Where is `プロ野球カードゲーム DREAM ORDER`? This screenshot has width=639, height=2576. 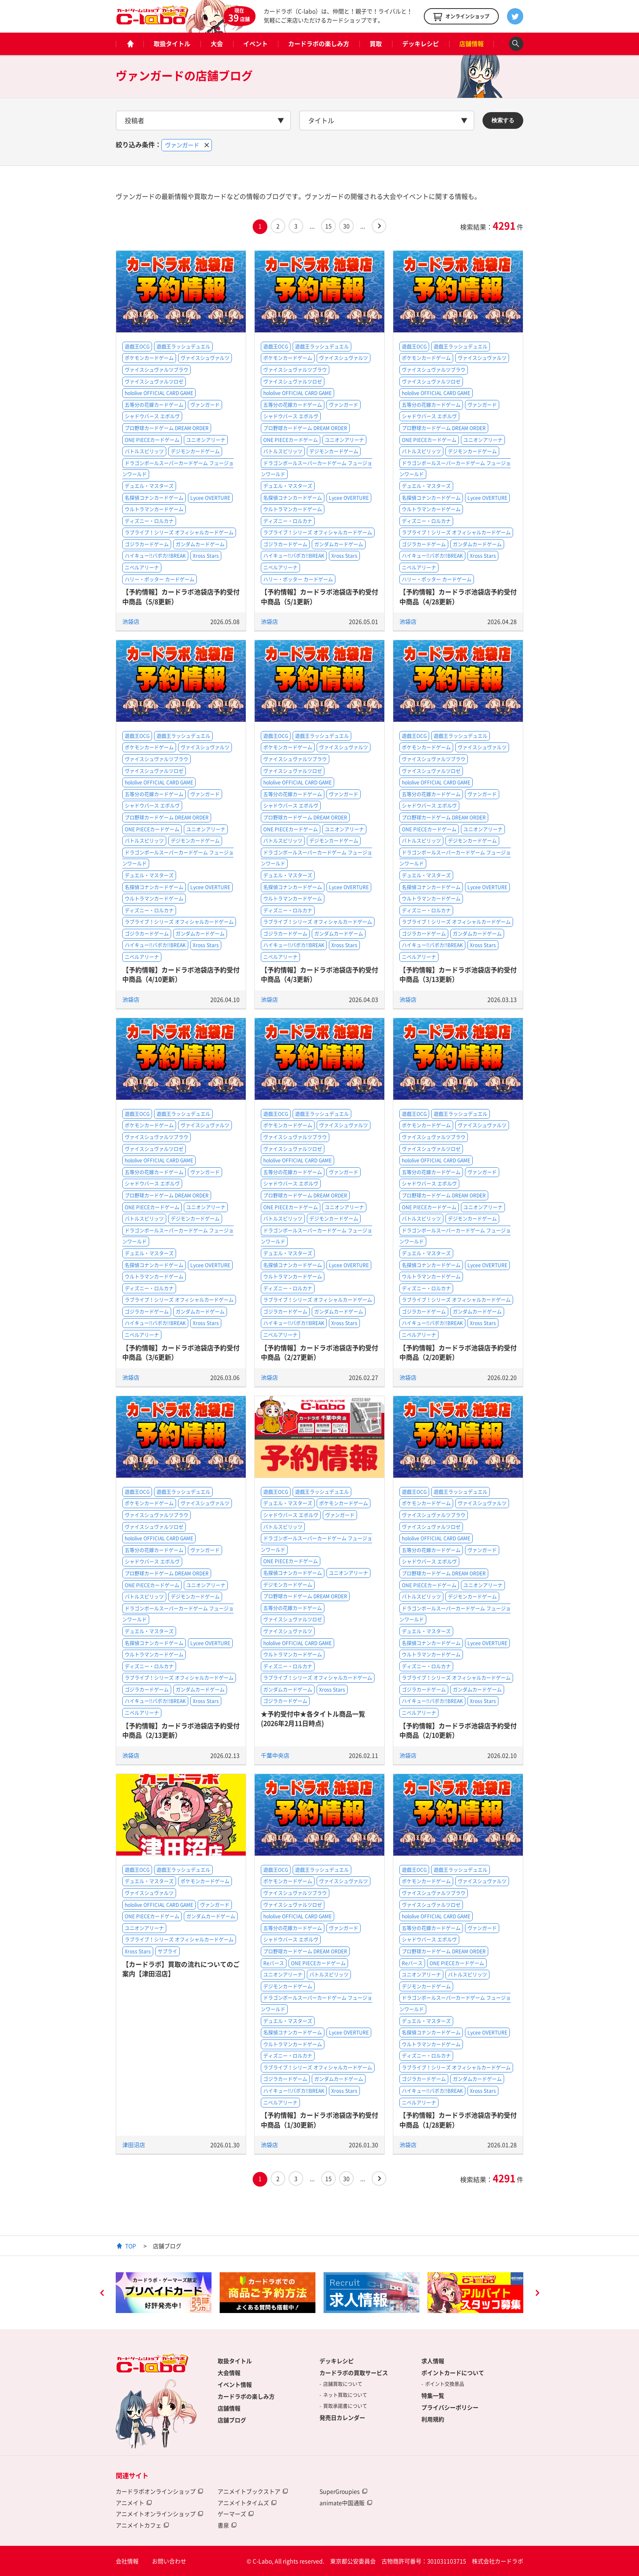
プロ野球カードゲーム DREAM ORDER is located at coordinates (167, 428).